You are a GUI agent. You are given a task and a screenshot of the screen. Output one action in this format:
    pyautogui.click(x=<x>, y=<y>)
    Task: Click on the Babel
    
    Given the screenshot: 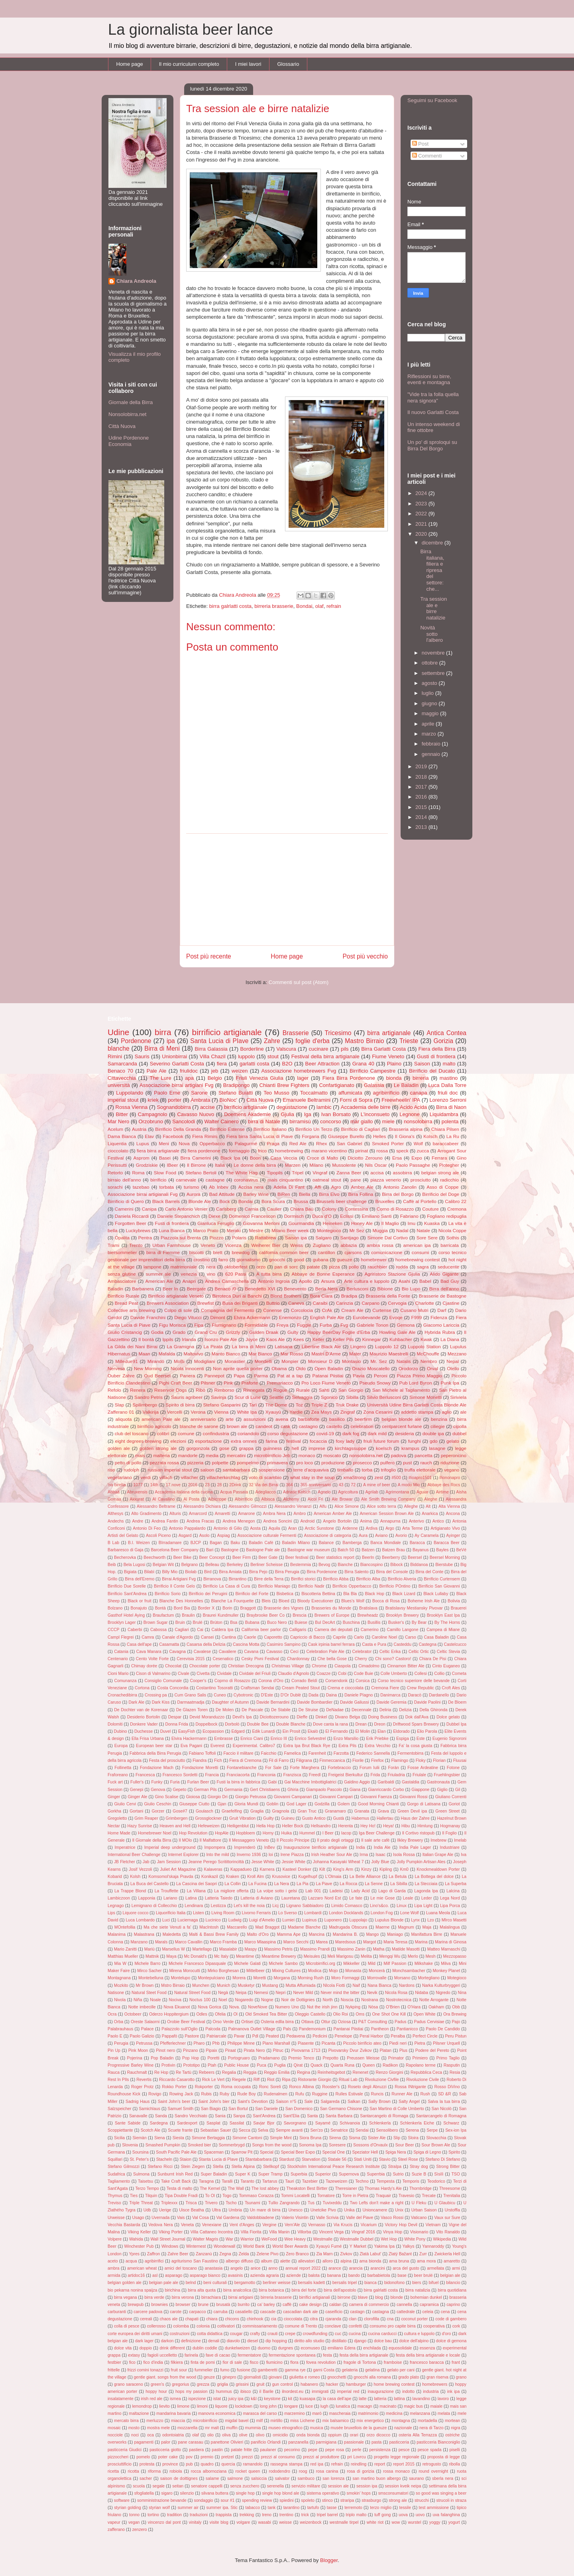 What is the action you would take?
    pyautogui.click(x=425, y=1281)
    